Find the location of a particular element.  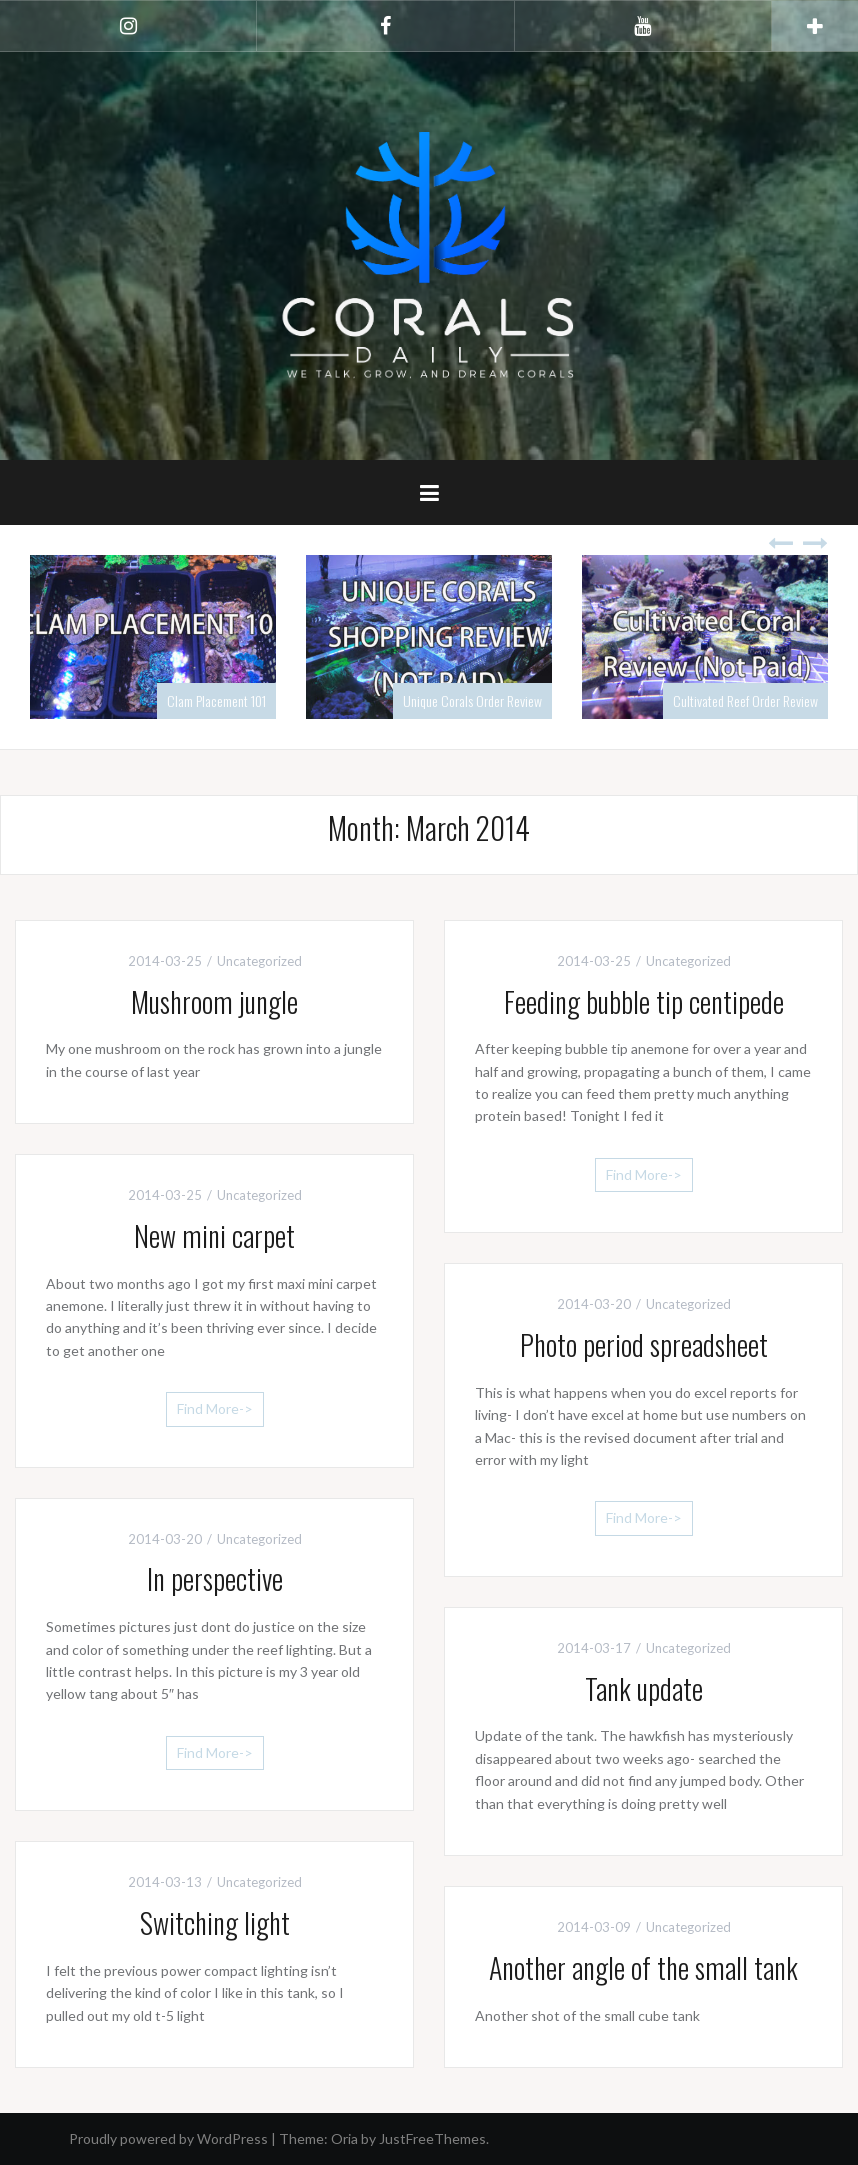

Mushroom jungle is located at coordinates (214, 1001).